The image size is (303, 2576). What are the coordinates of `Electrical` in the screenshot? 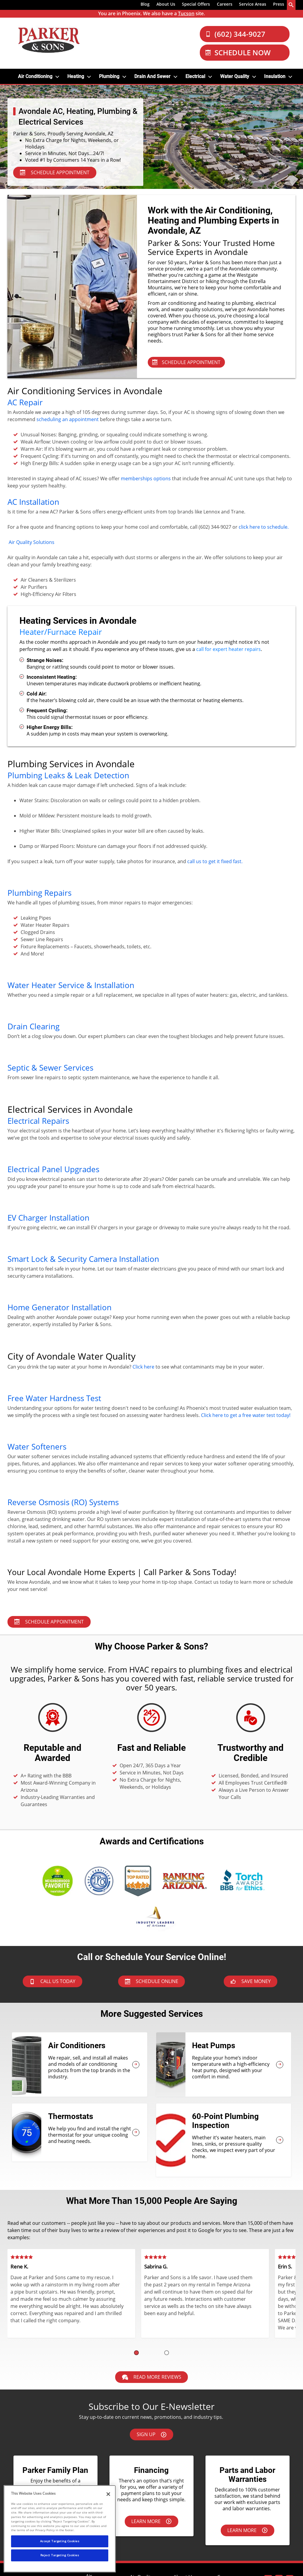 It's located at (195, 76).